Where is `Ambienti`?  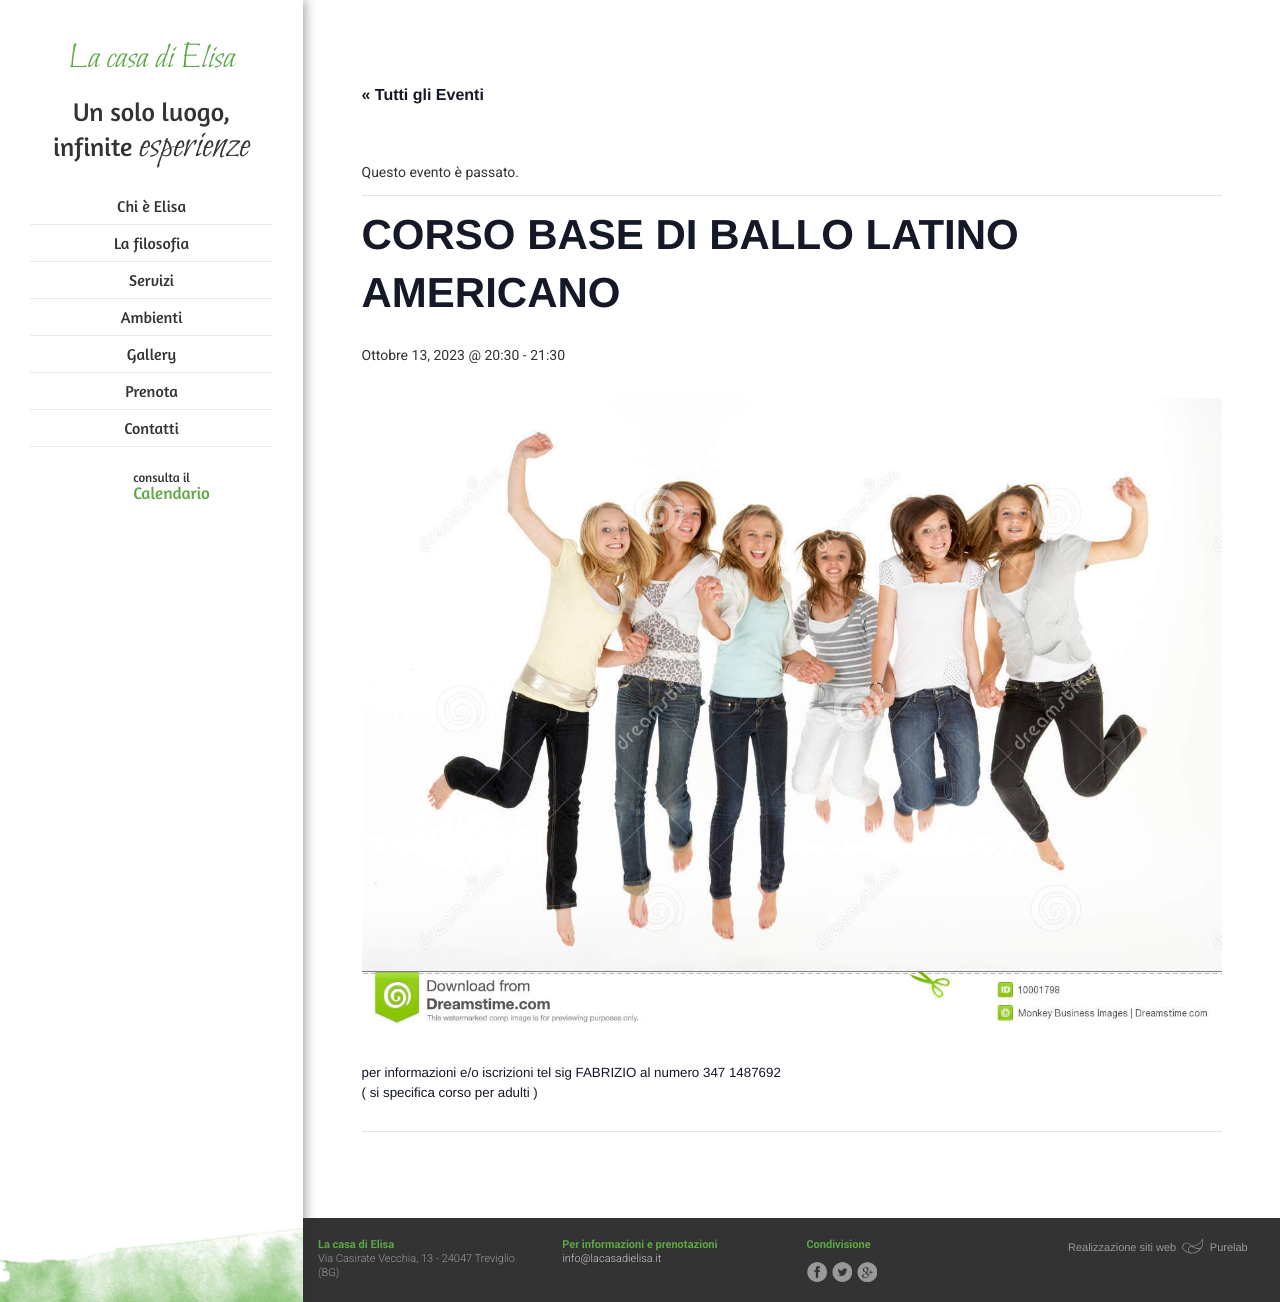 Ambienti is located at coordinates (151, 317).